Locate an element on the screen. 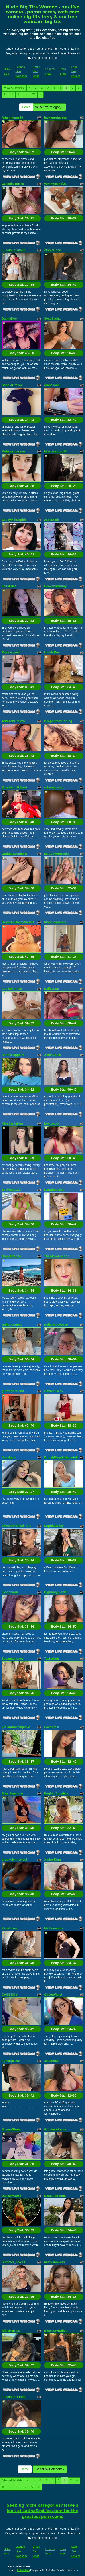  Select by Category is located at coordinates (49, 107).